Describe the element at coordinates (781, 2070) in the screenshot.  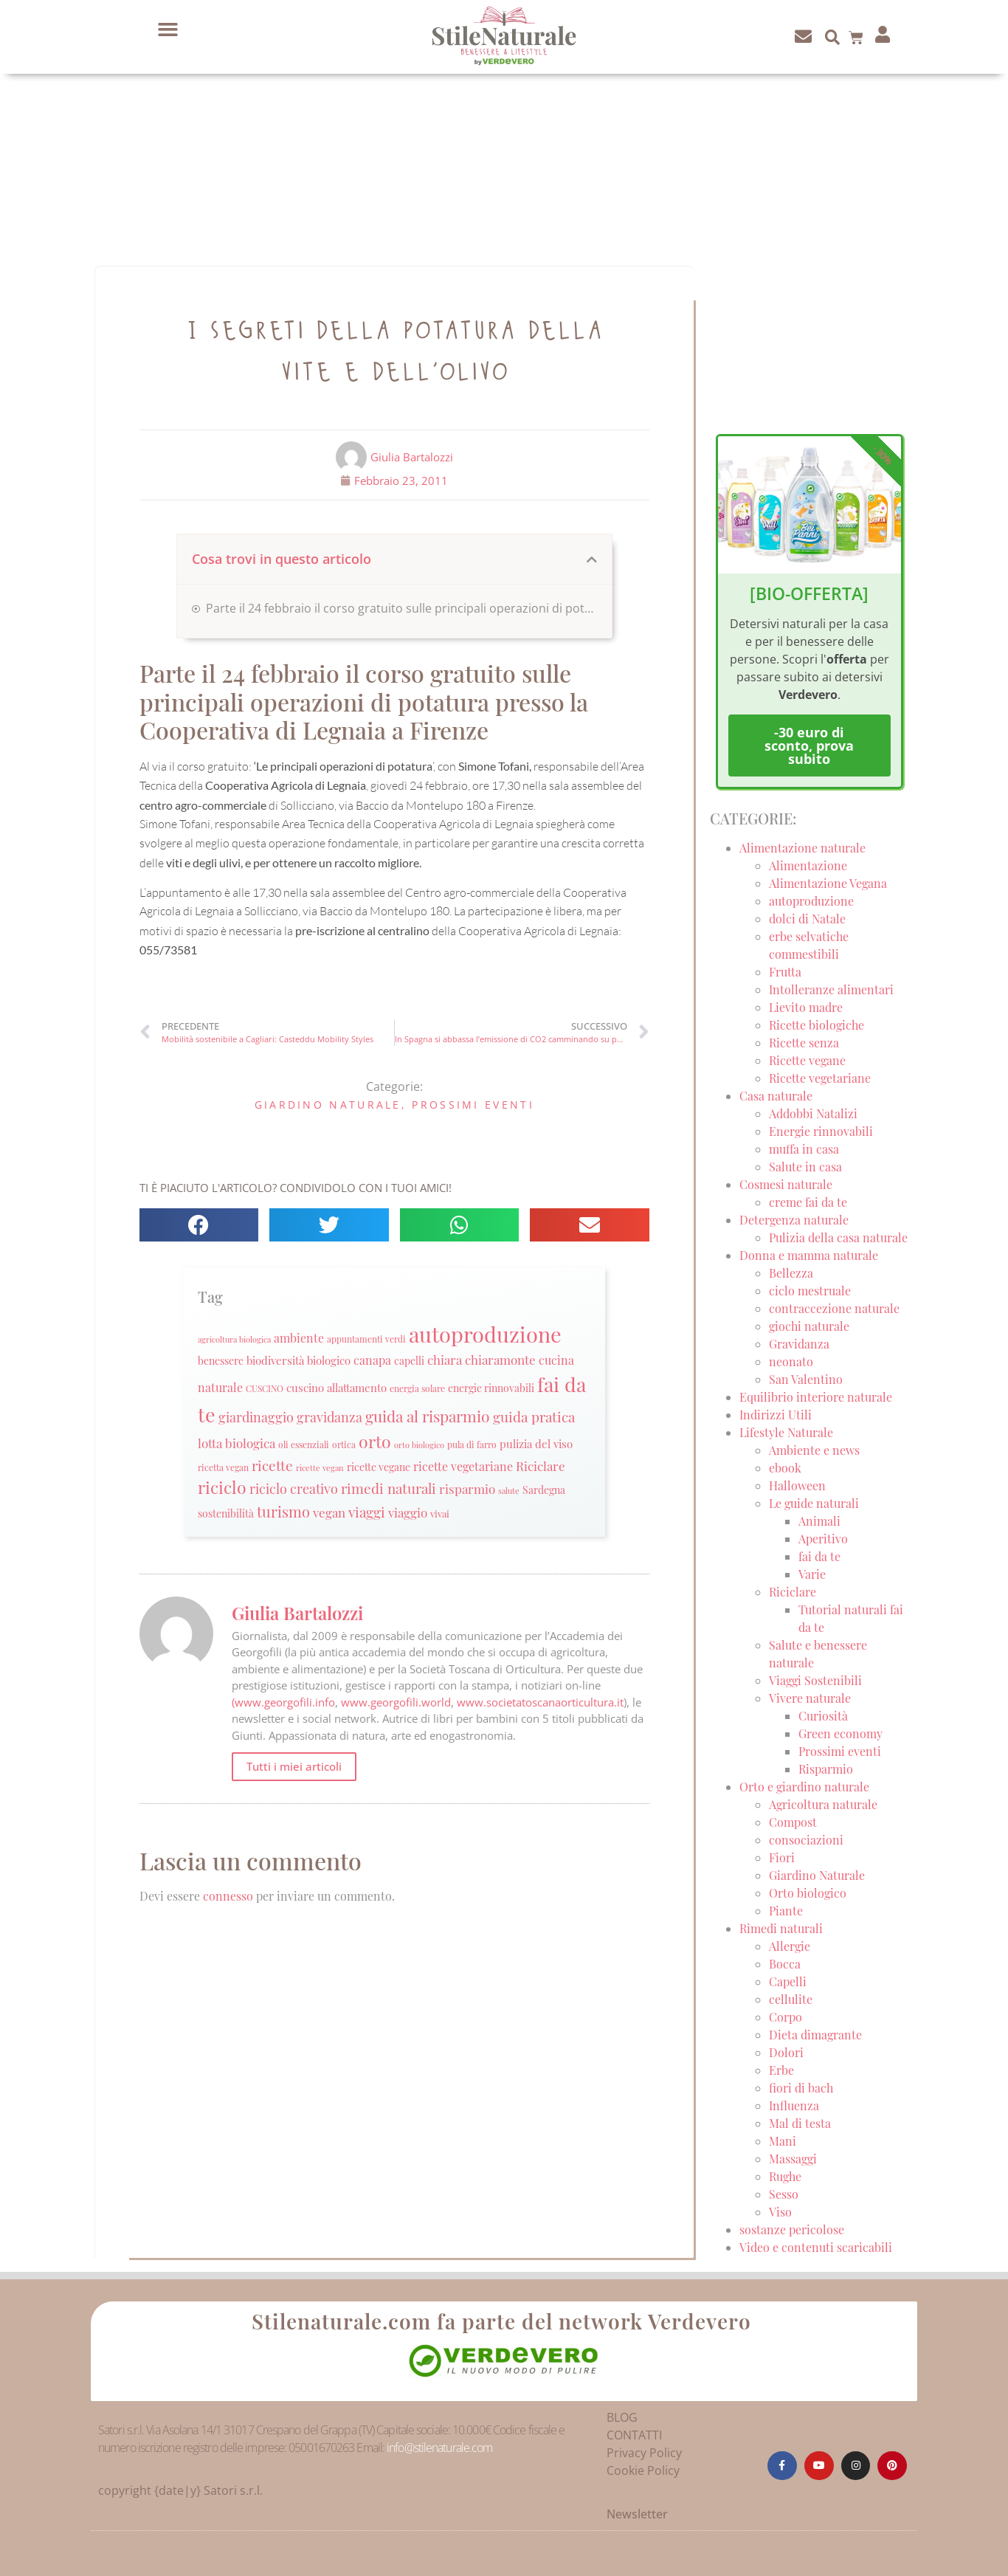
I see `Erbe` at that location.